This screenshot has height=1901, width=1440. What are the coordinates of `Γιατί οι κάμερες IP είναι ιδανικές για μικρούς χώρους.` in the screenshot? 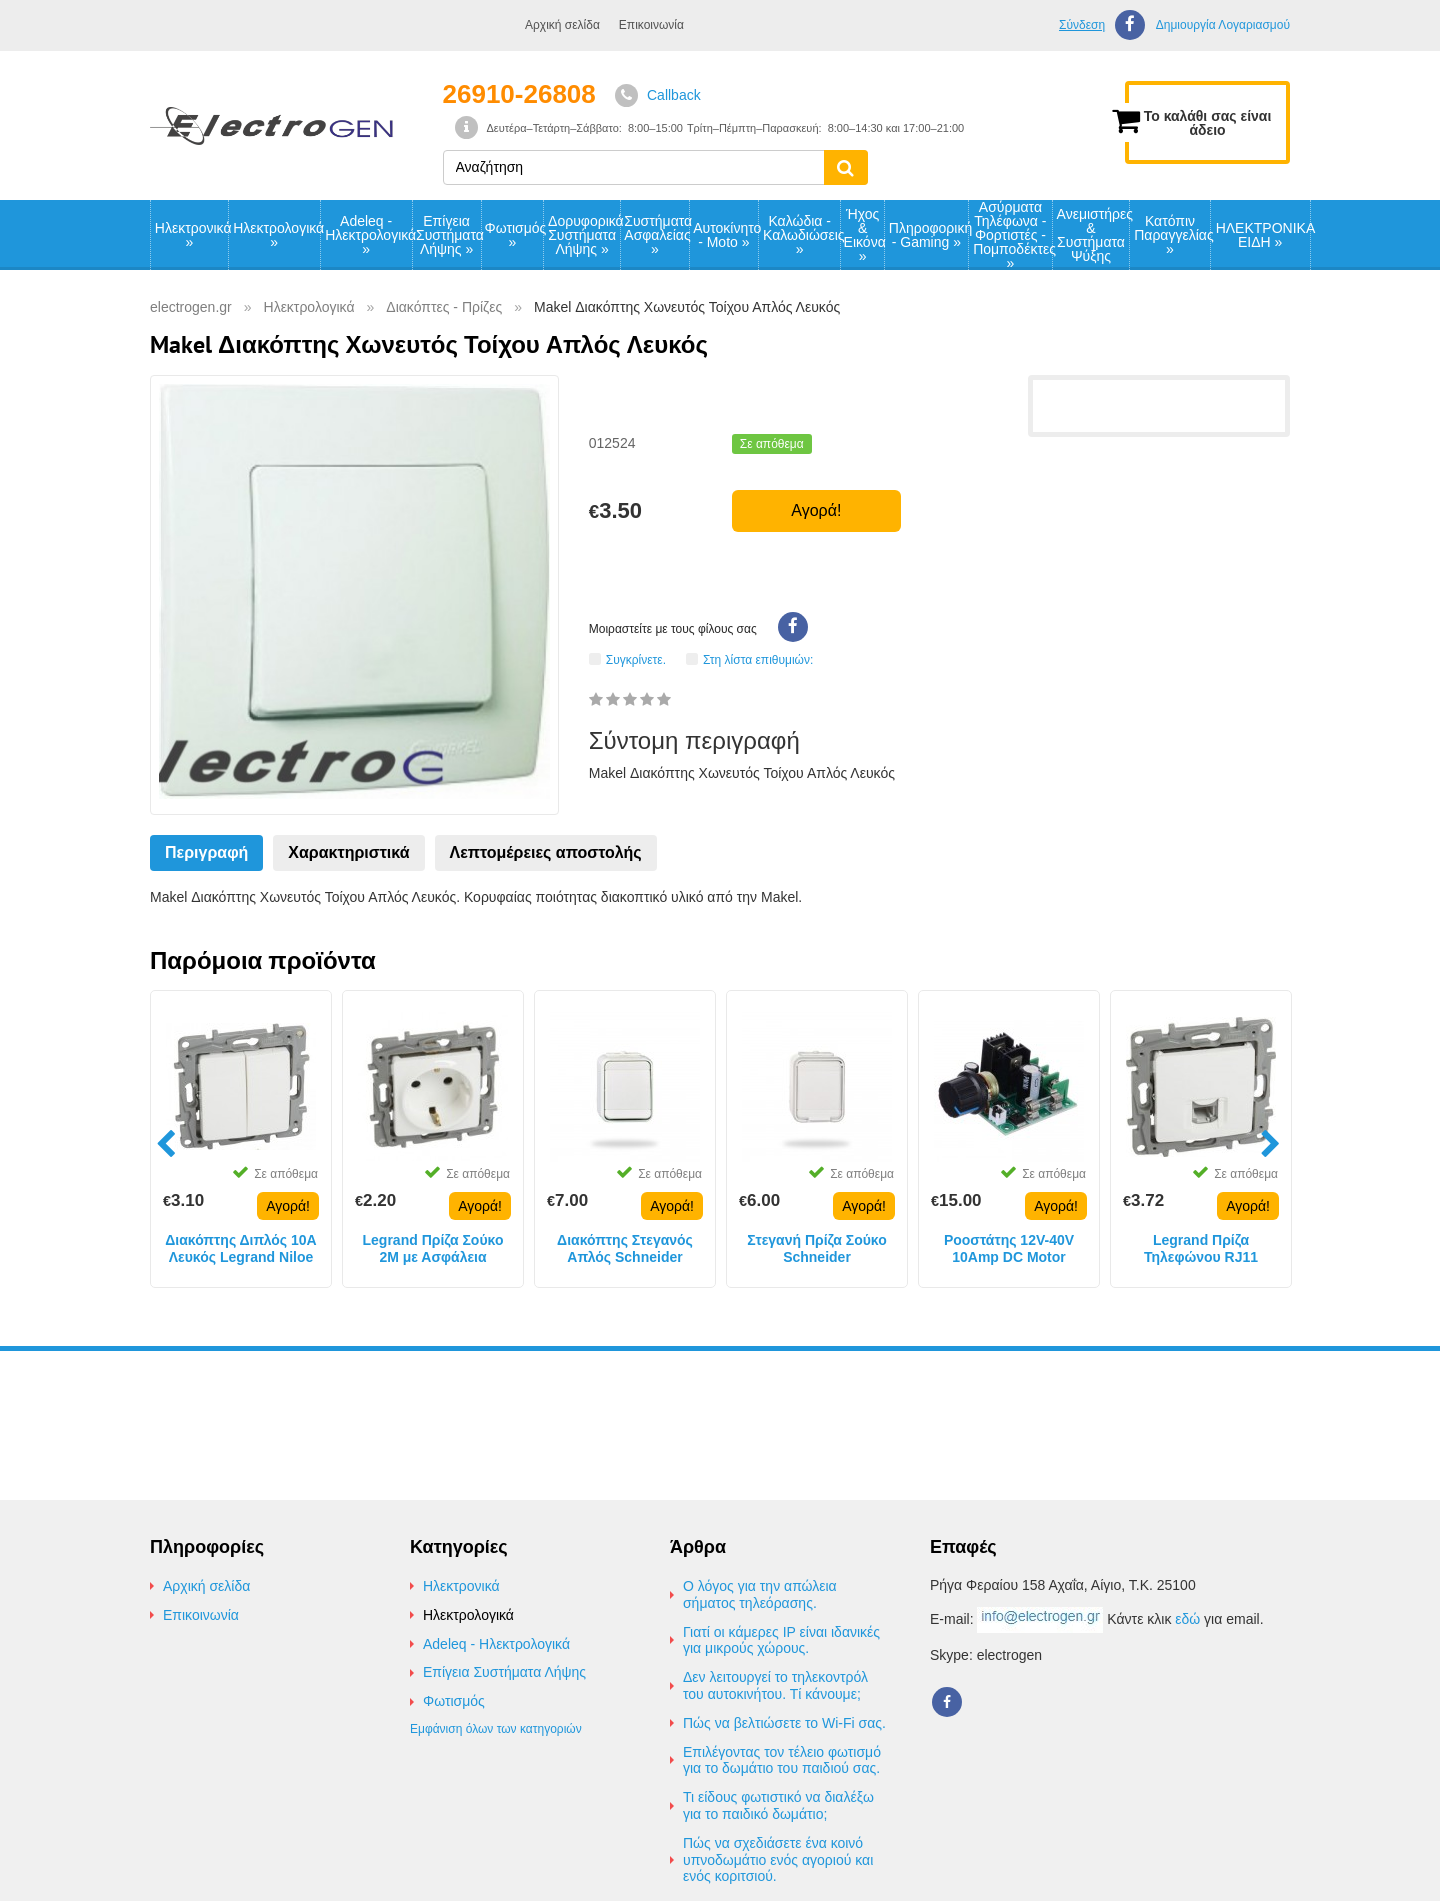 It's located at (781, 1640).